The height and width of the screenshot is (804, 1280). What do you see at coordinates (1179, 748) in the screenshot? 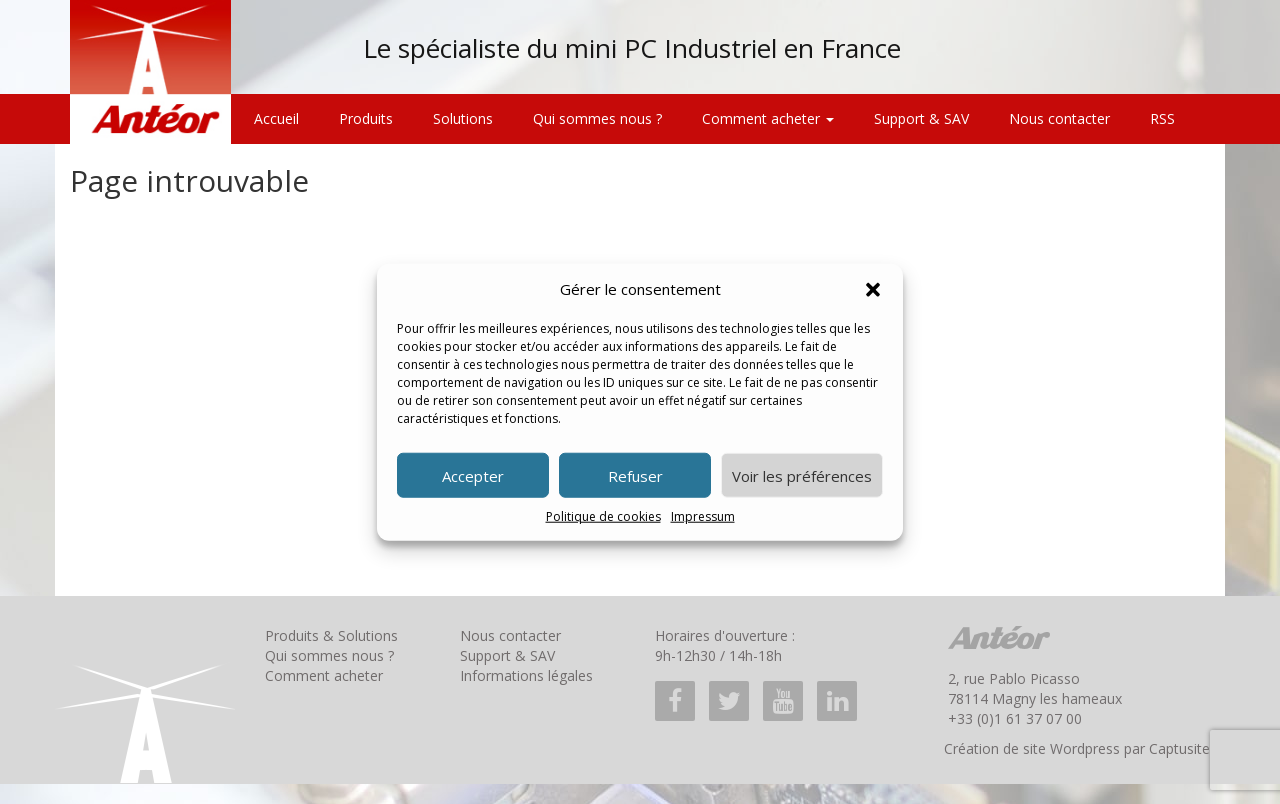
I see `Captusite` at bounding box center [1179, 748].